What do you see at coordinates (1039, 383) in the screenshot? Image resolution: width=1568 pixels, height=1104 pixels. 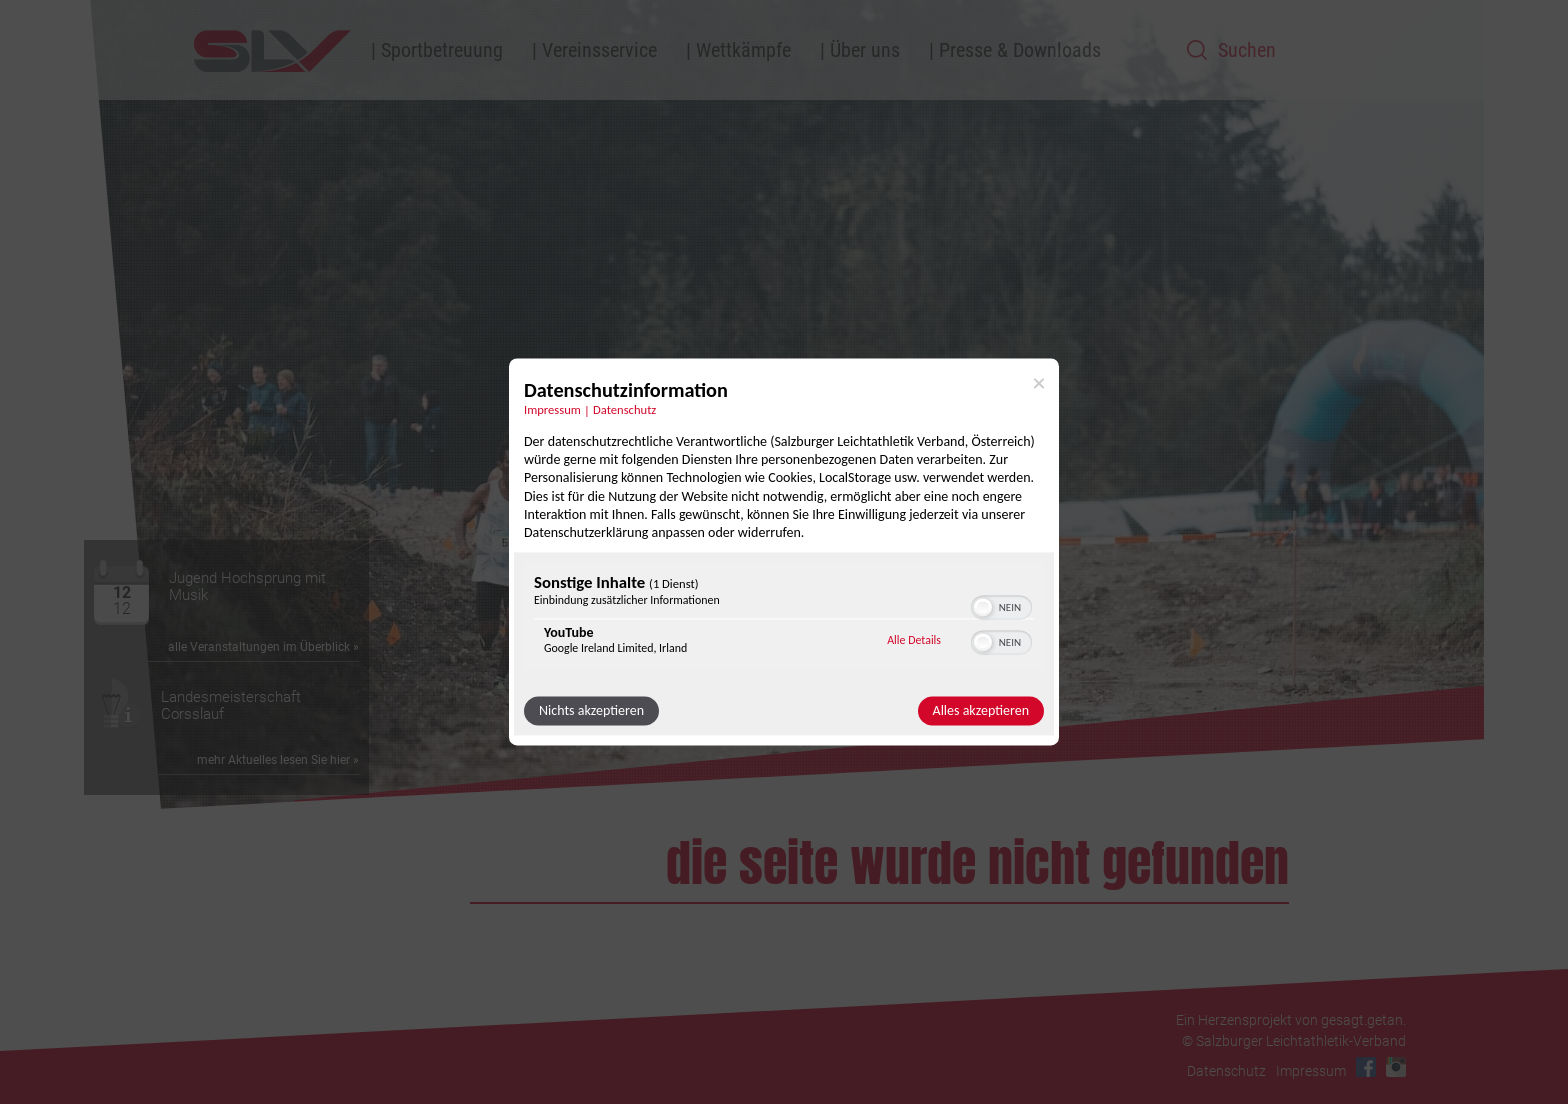 I see `[Link zum Schließen des Popups]` at bounding box center [1039, 383].